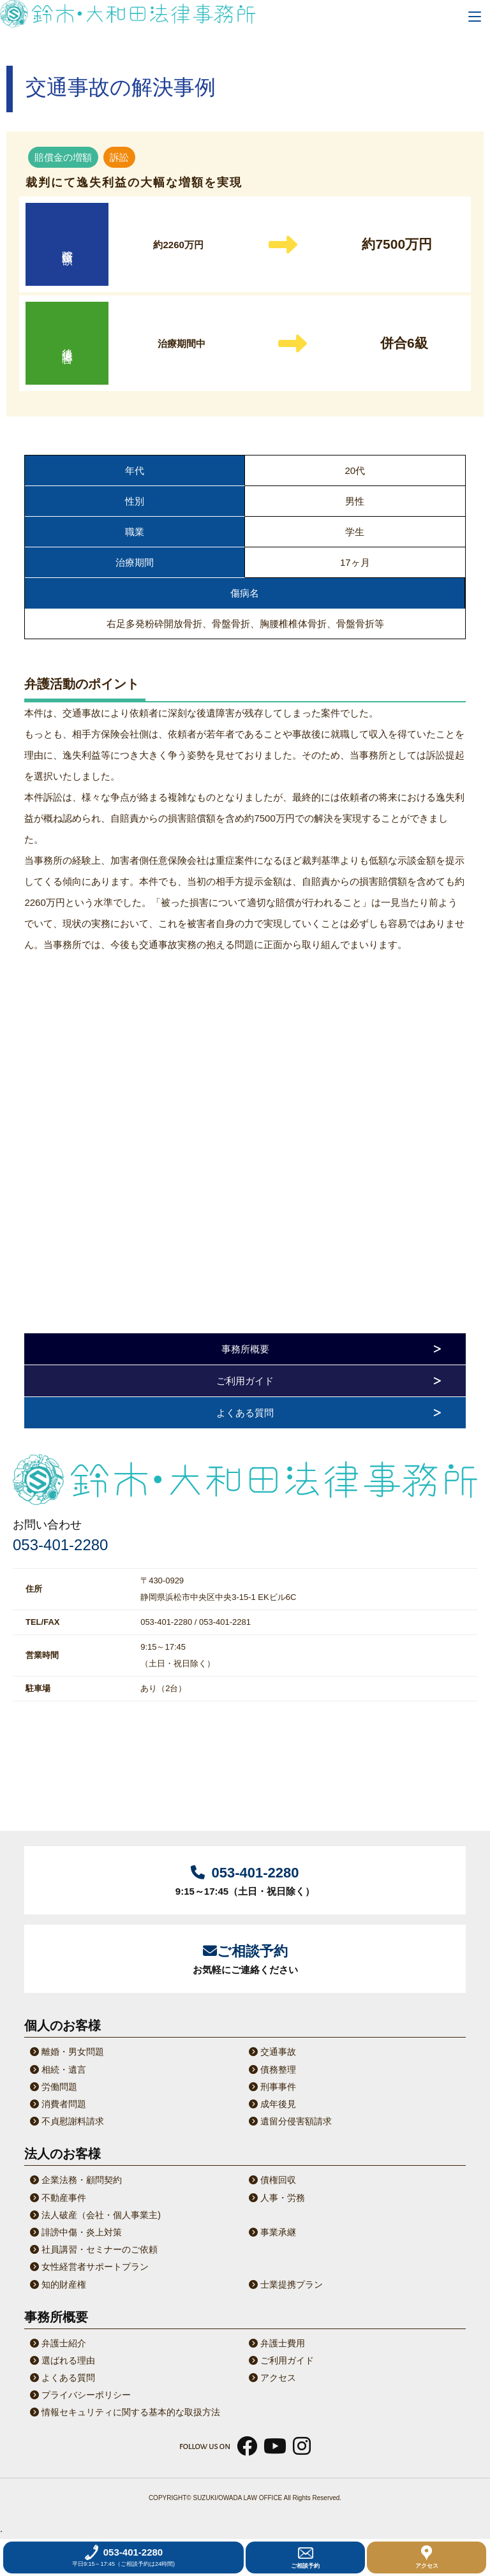  I want to click on 債権回収, so click(271, 2180).